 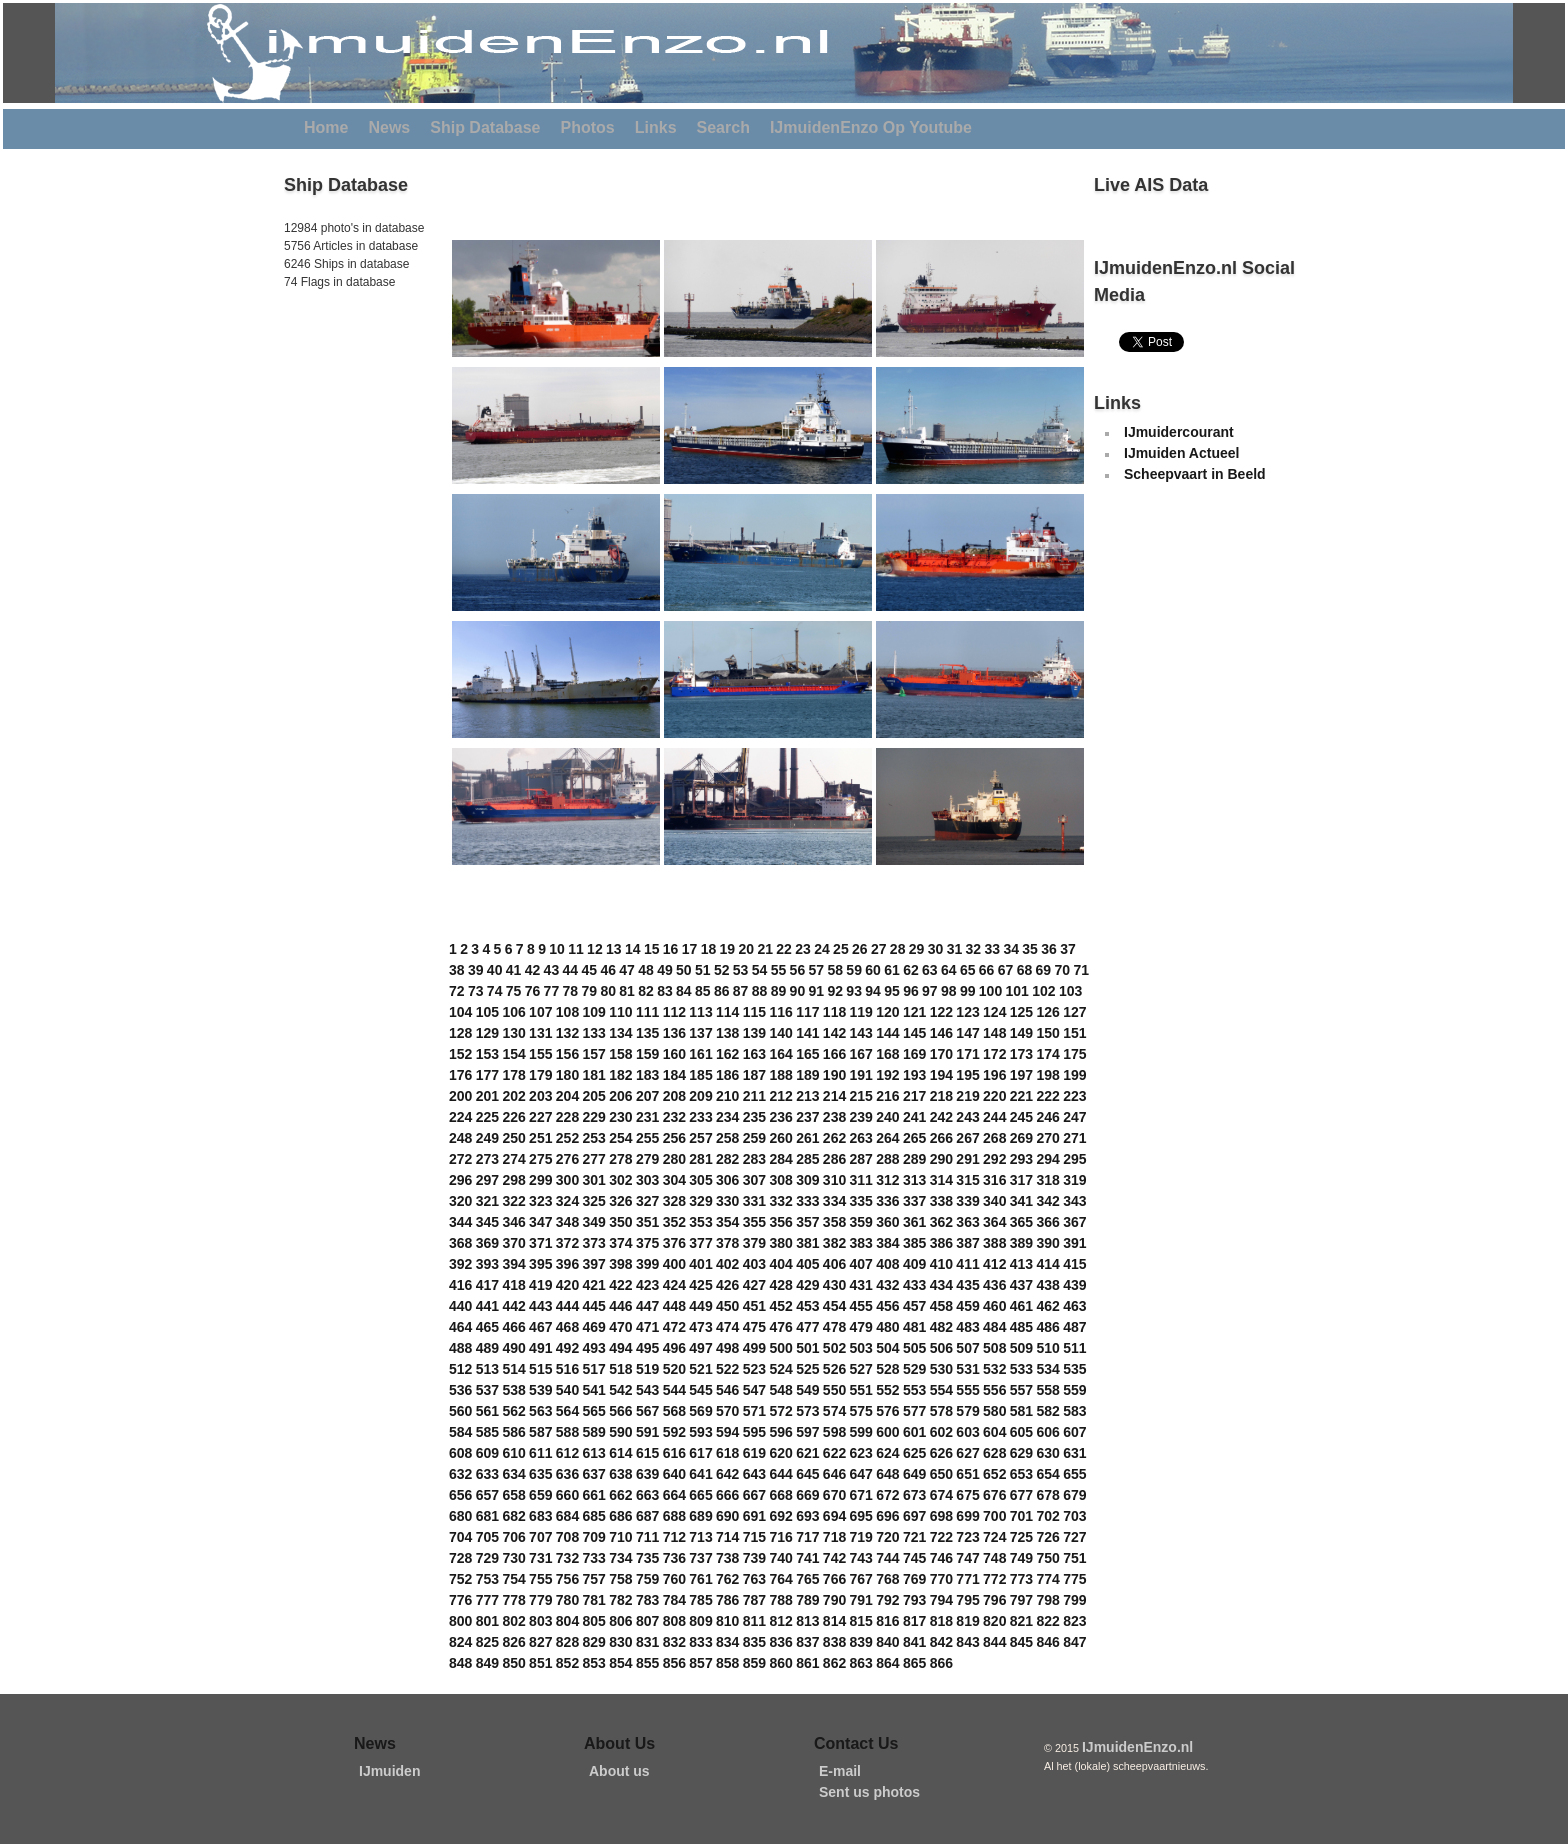 I want to click on 216, so click(x=887, y=1096).